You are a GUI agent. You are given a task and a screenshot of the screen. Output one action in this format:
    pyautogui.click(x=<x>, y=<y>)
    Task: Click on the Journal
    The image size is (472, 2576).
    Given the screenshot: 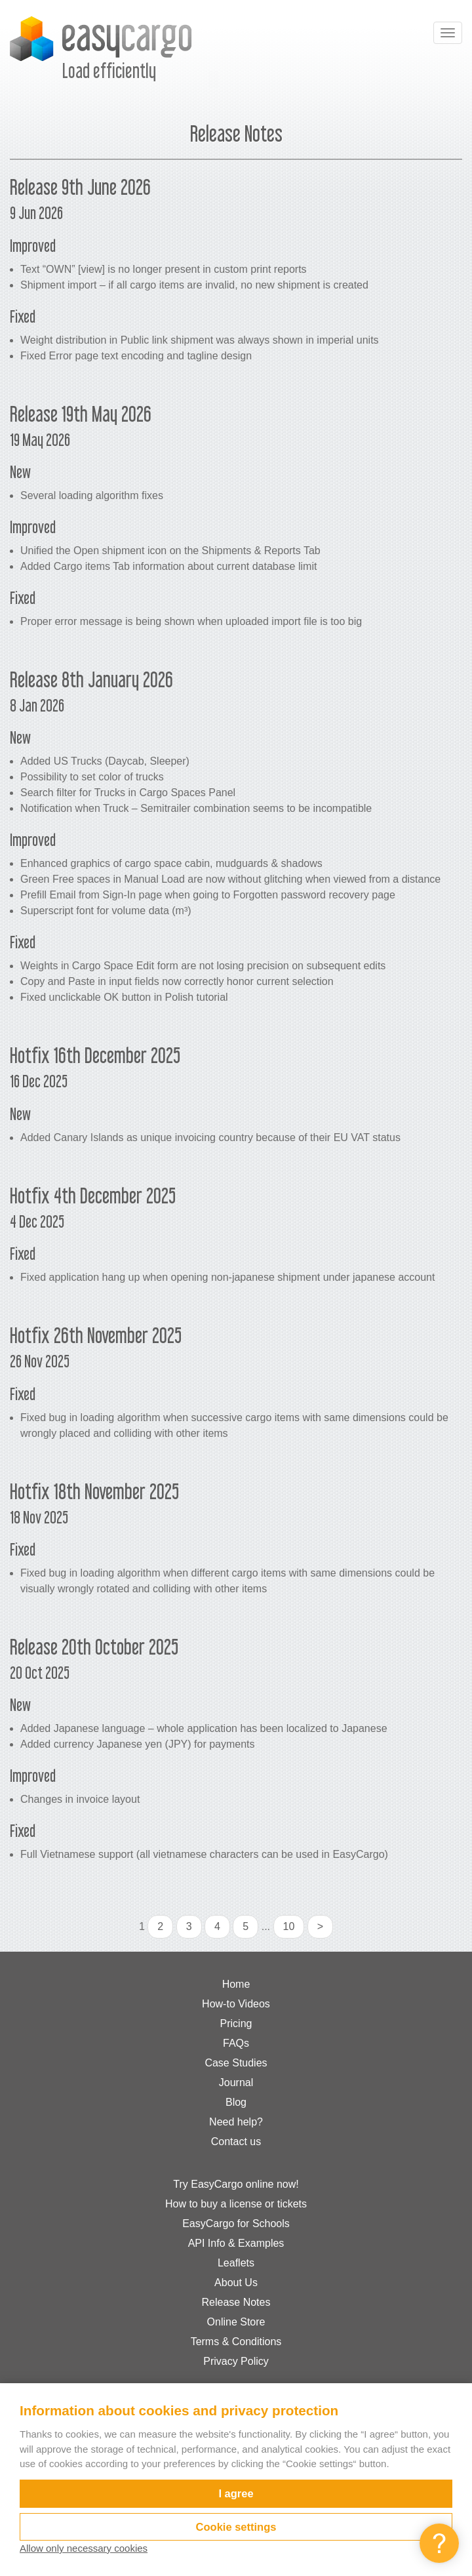 What is the action you would take?
    pyautogui.click(x=236, y=2082)
    